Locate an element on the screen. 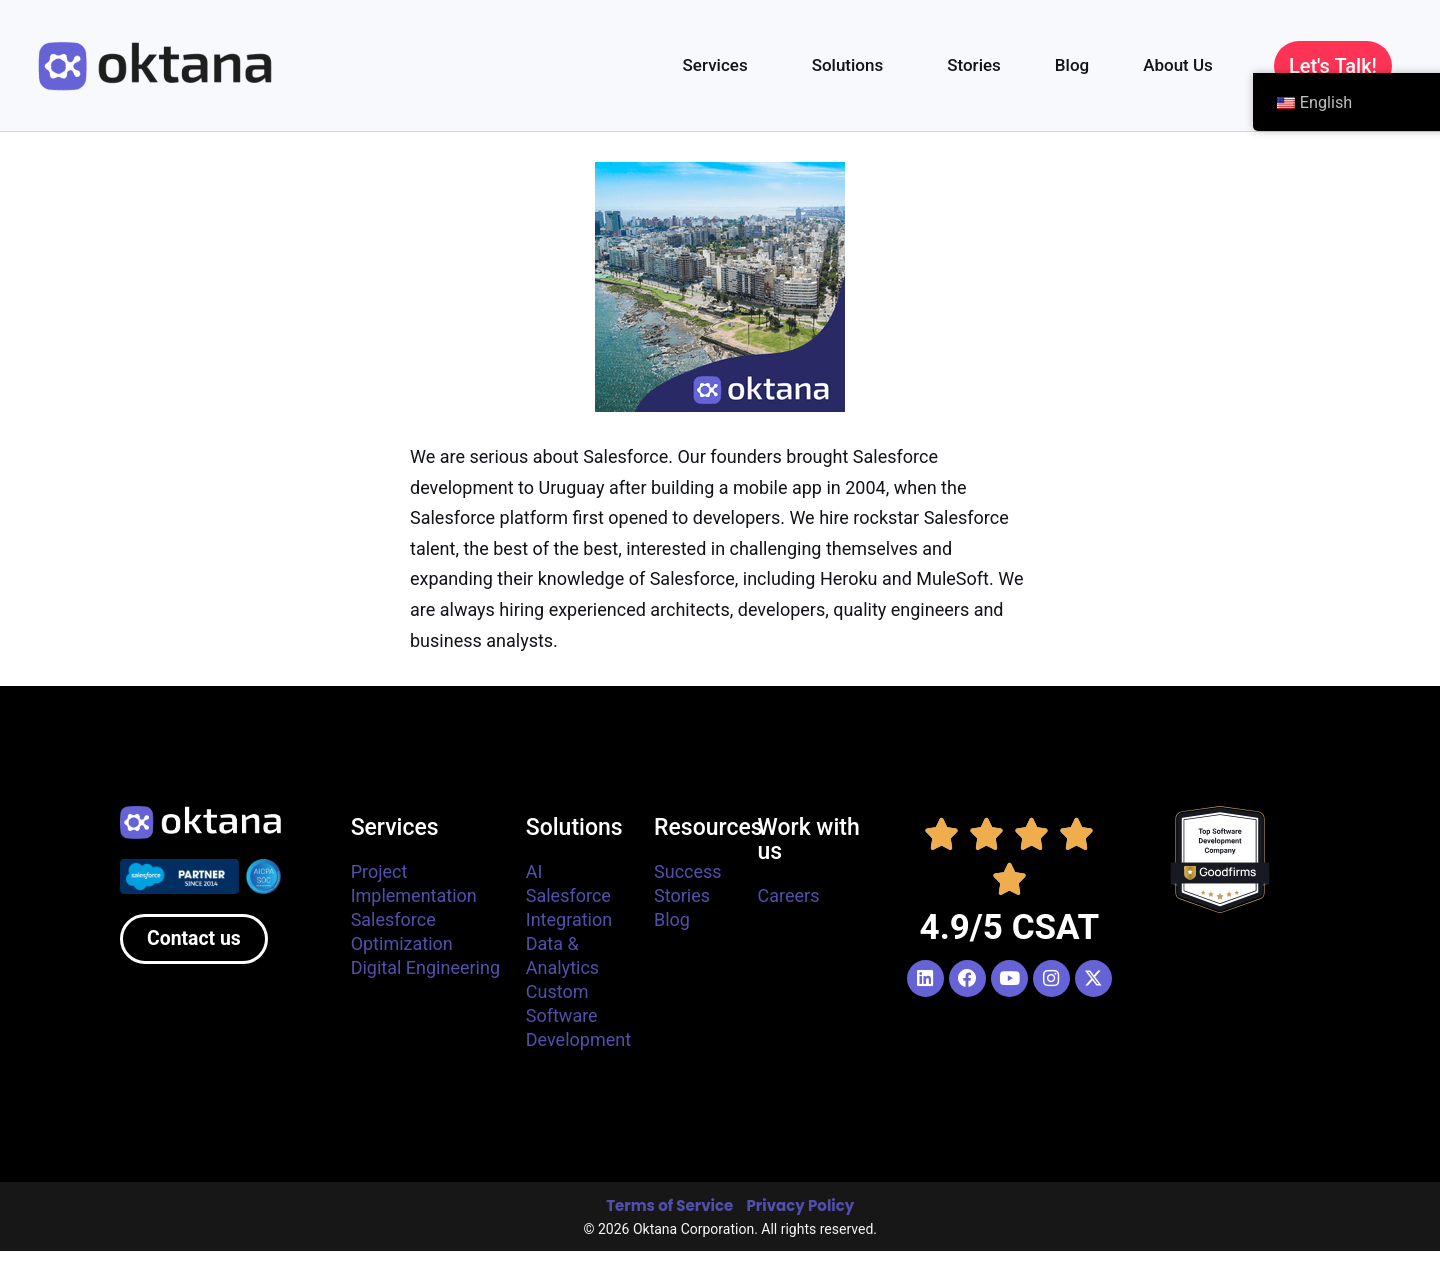 The image size is (1440, 1271). Blog is located at coordinates (1072, 65).